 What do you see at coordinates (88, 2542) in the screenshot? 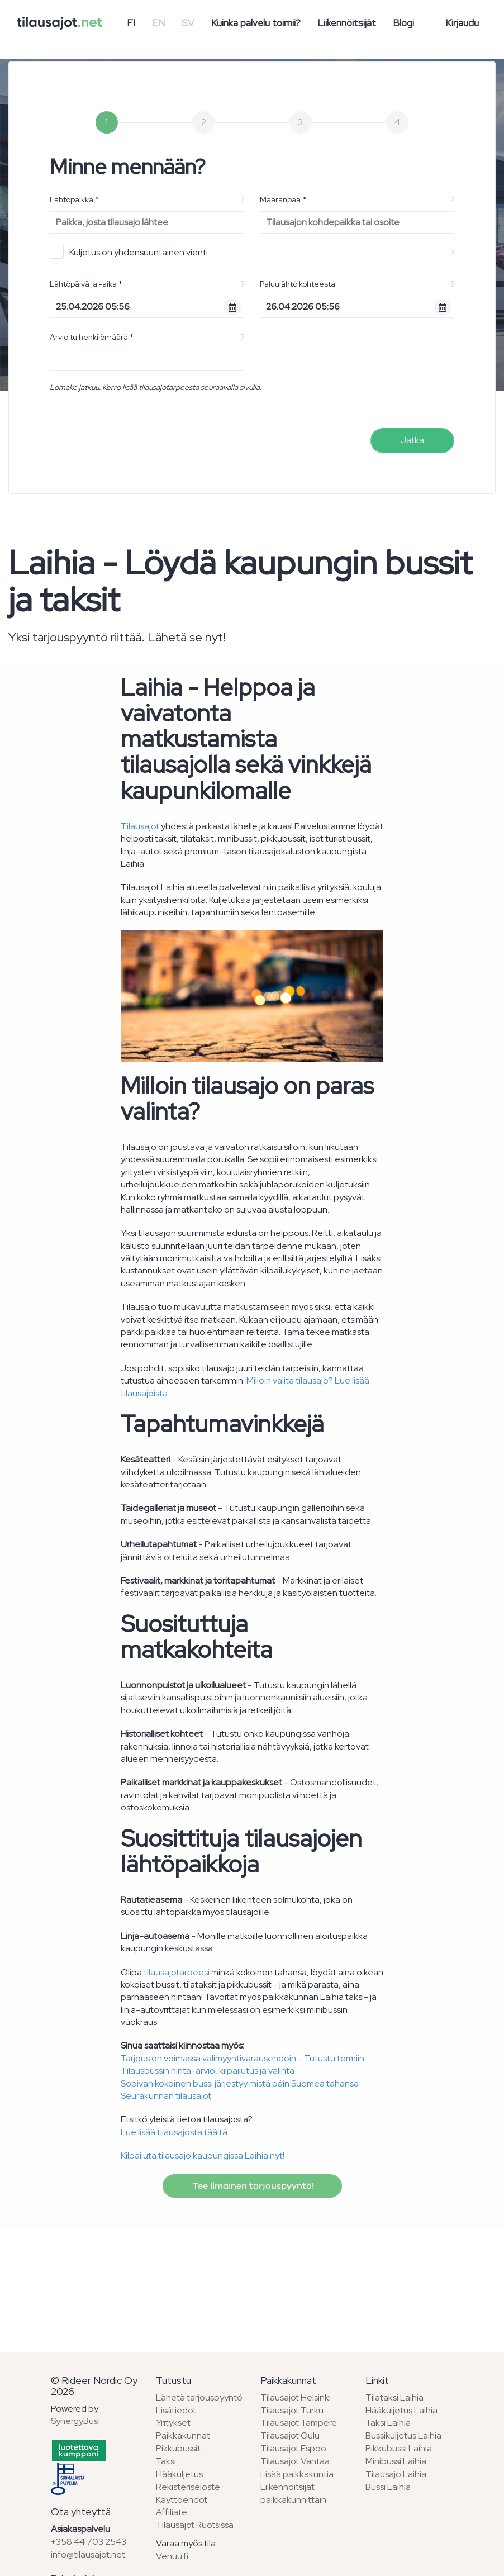
I see `+358 44 703 2543` at bounding box center [88, 2542].